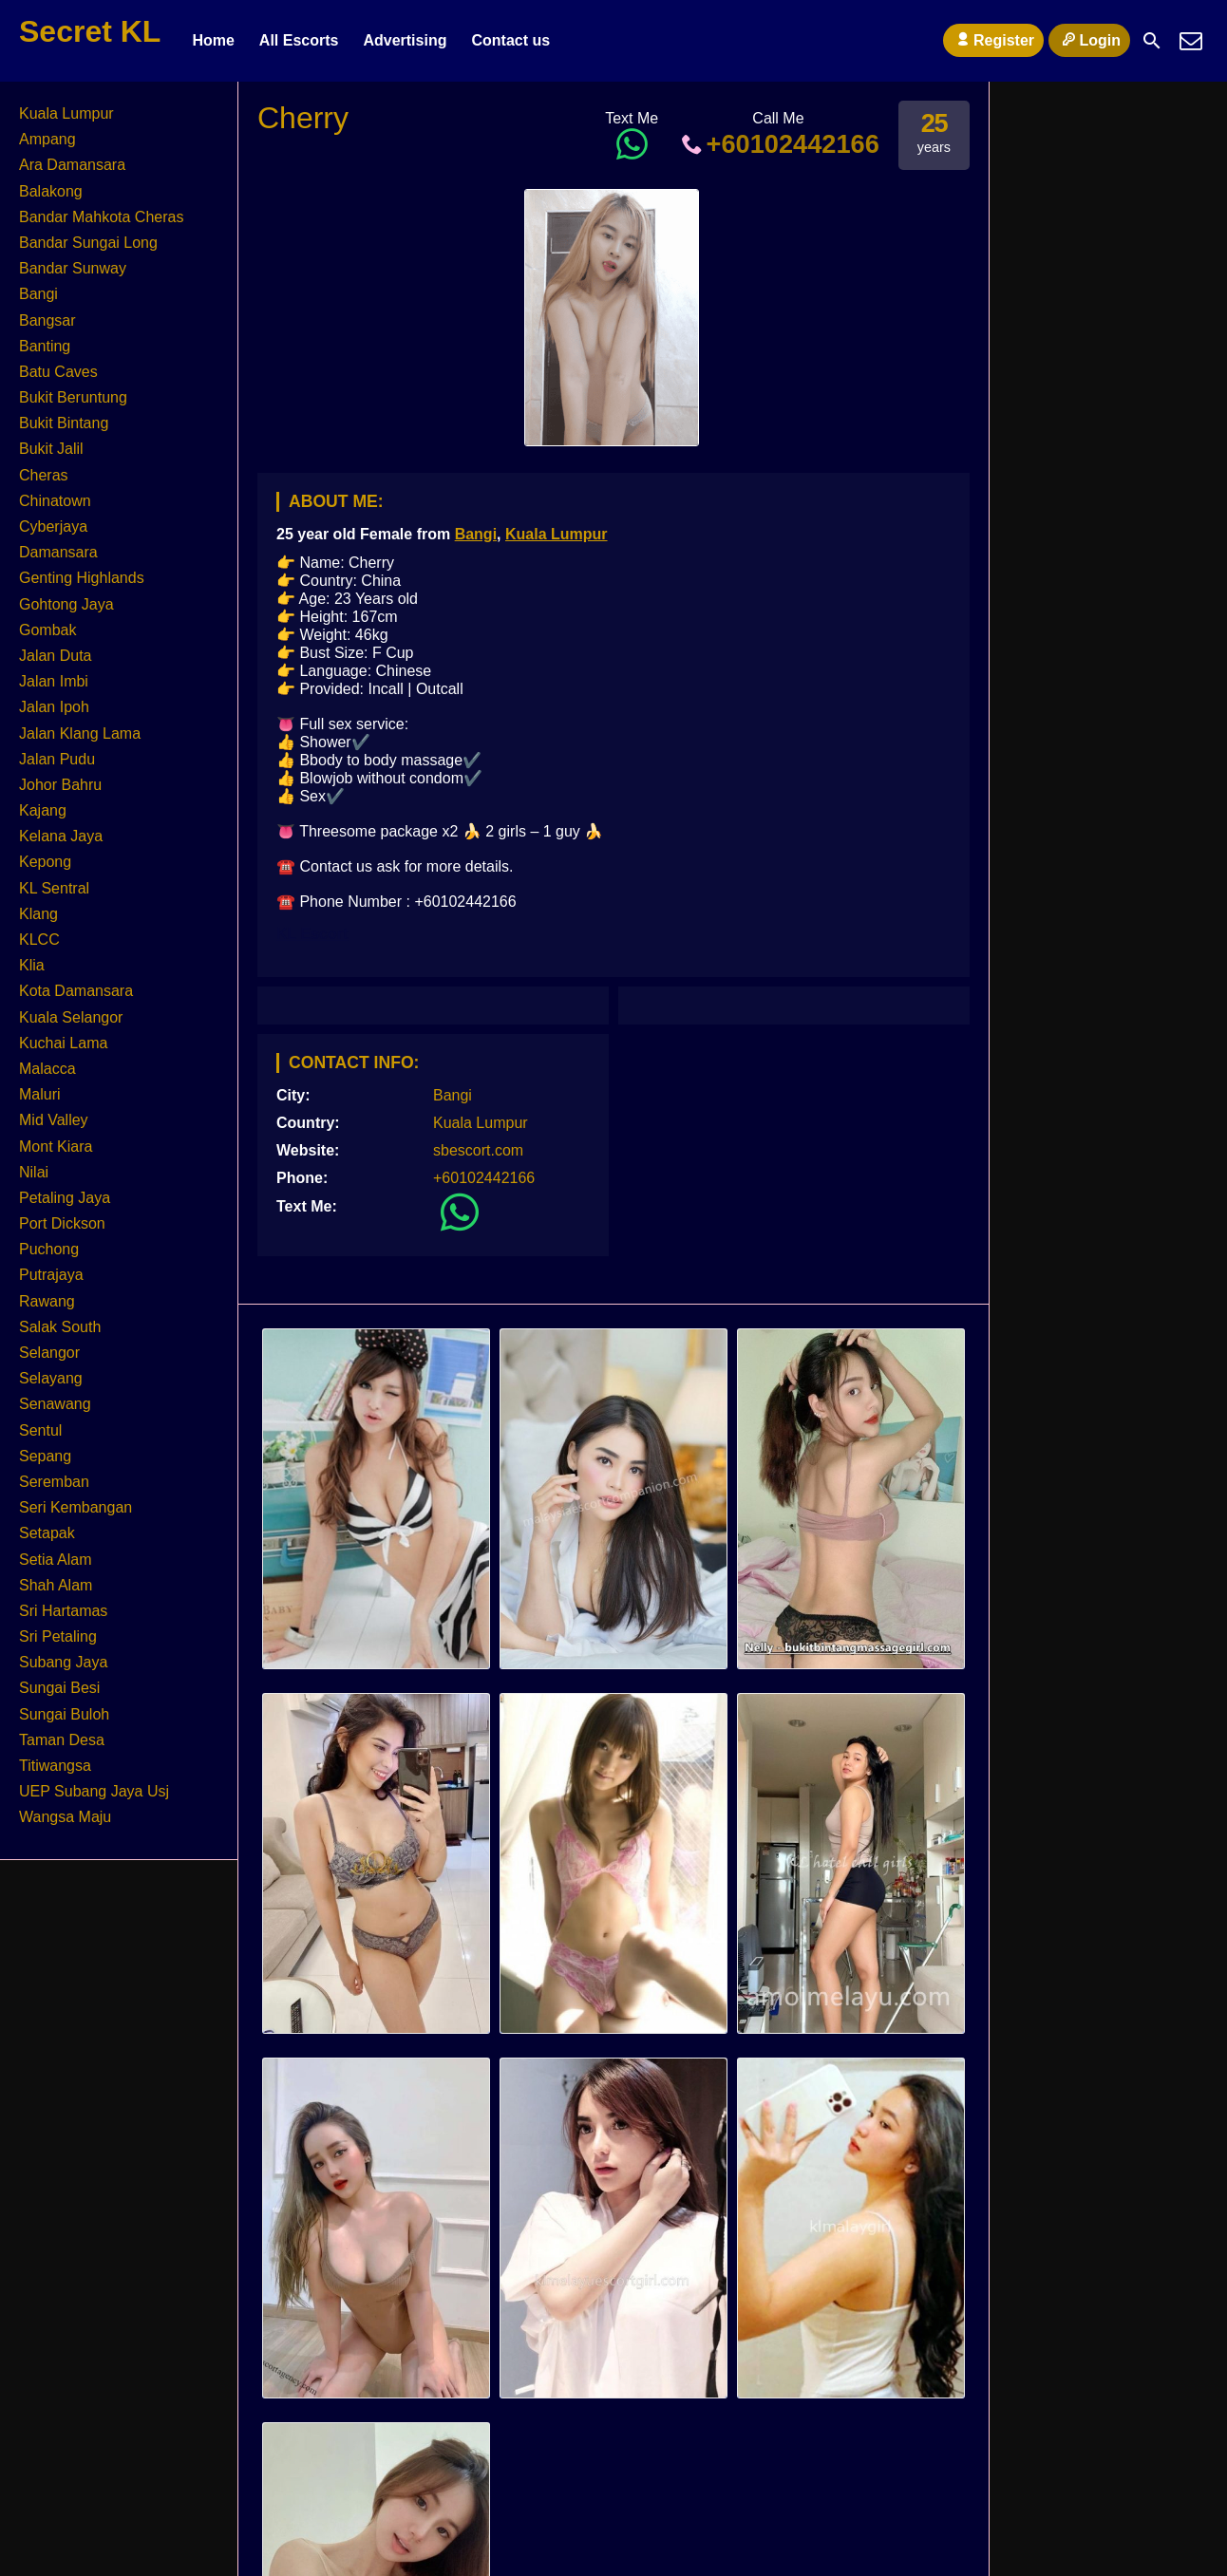 This screenshot has height=2576, width=1227. Describe the element at coordinates (75, 1507) in the screenshot. I see `Seri Kembangan` at that location.